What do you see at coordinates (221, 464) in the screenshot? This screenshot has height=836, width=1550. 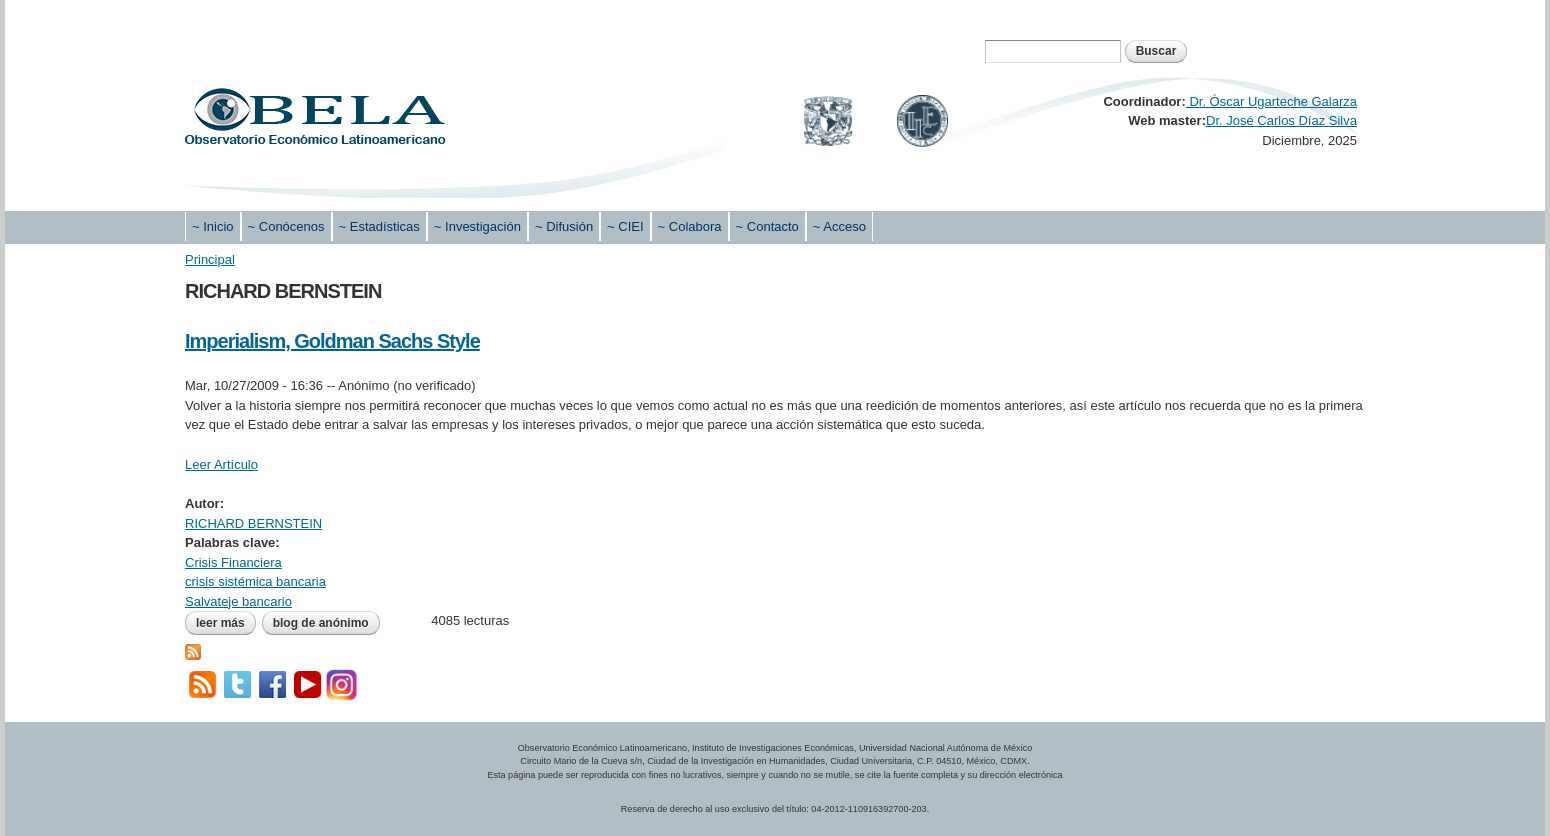 I see `Leer Artículo` at bounding box center [221, 464].